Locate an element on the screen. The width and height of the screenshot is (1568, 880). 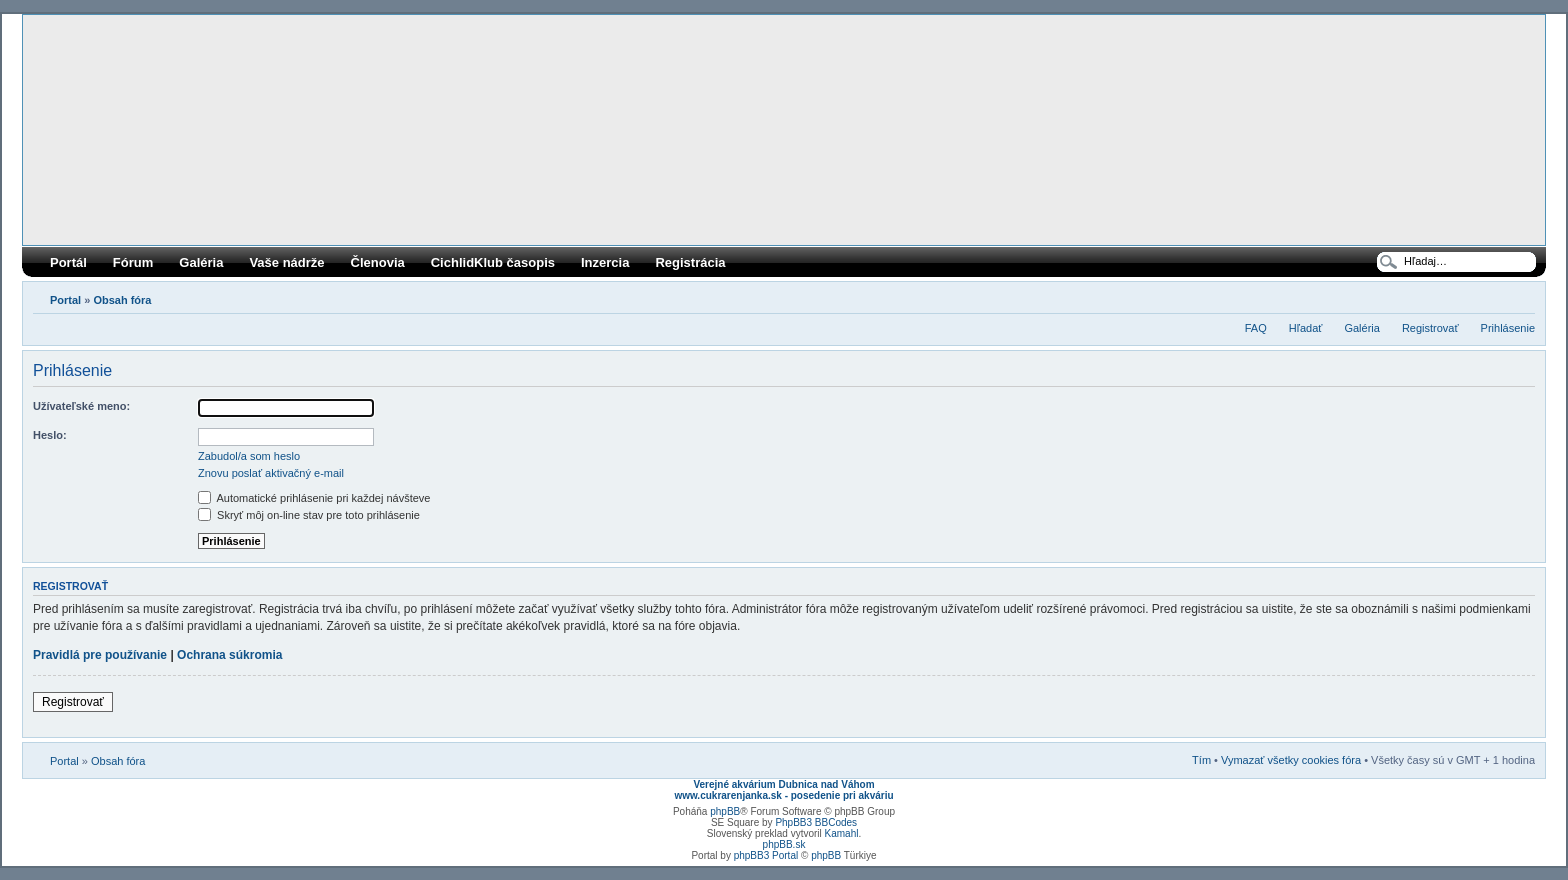
Verejné akvárium Dubnica nad Váhom is located at coordinates (783, 784).